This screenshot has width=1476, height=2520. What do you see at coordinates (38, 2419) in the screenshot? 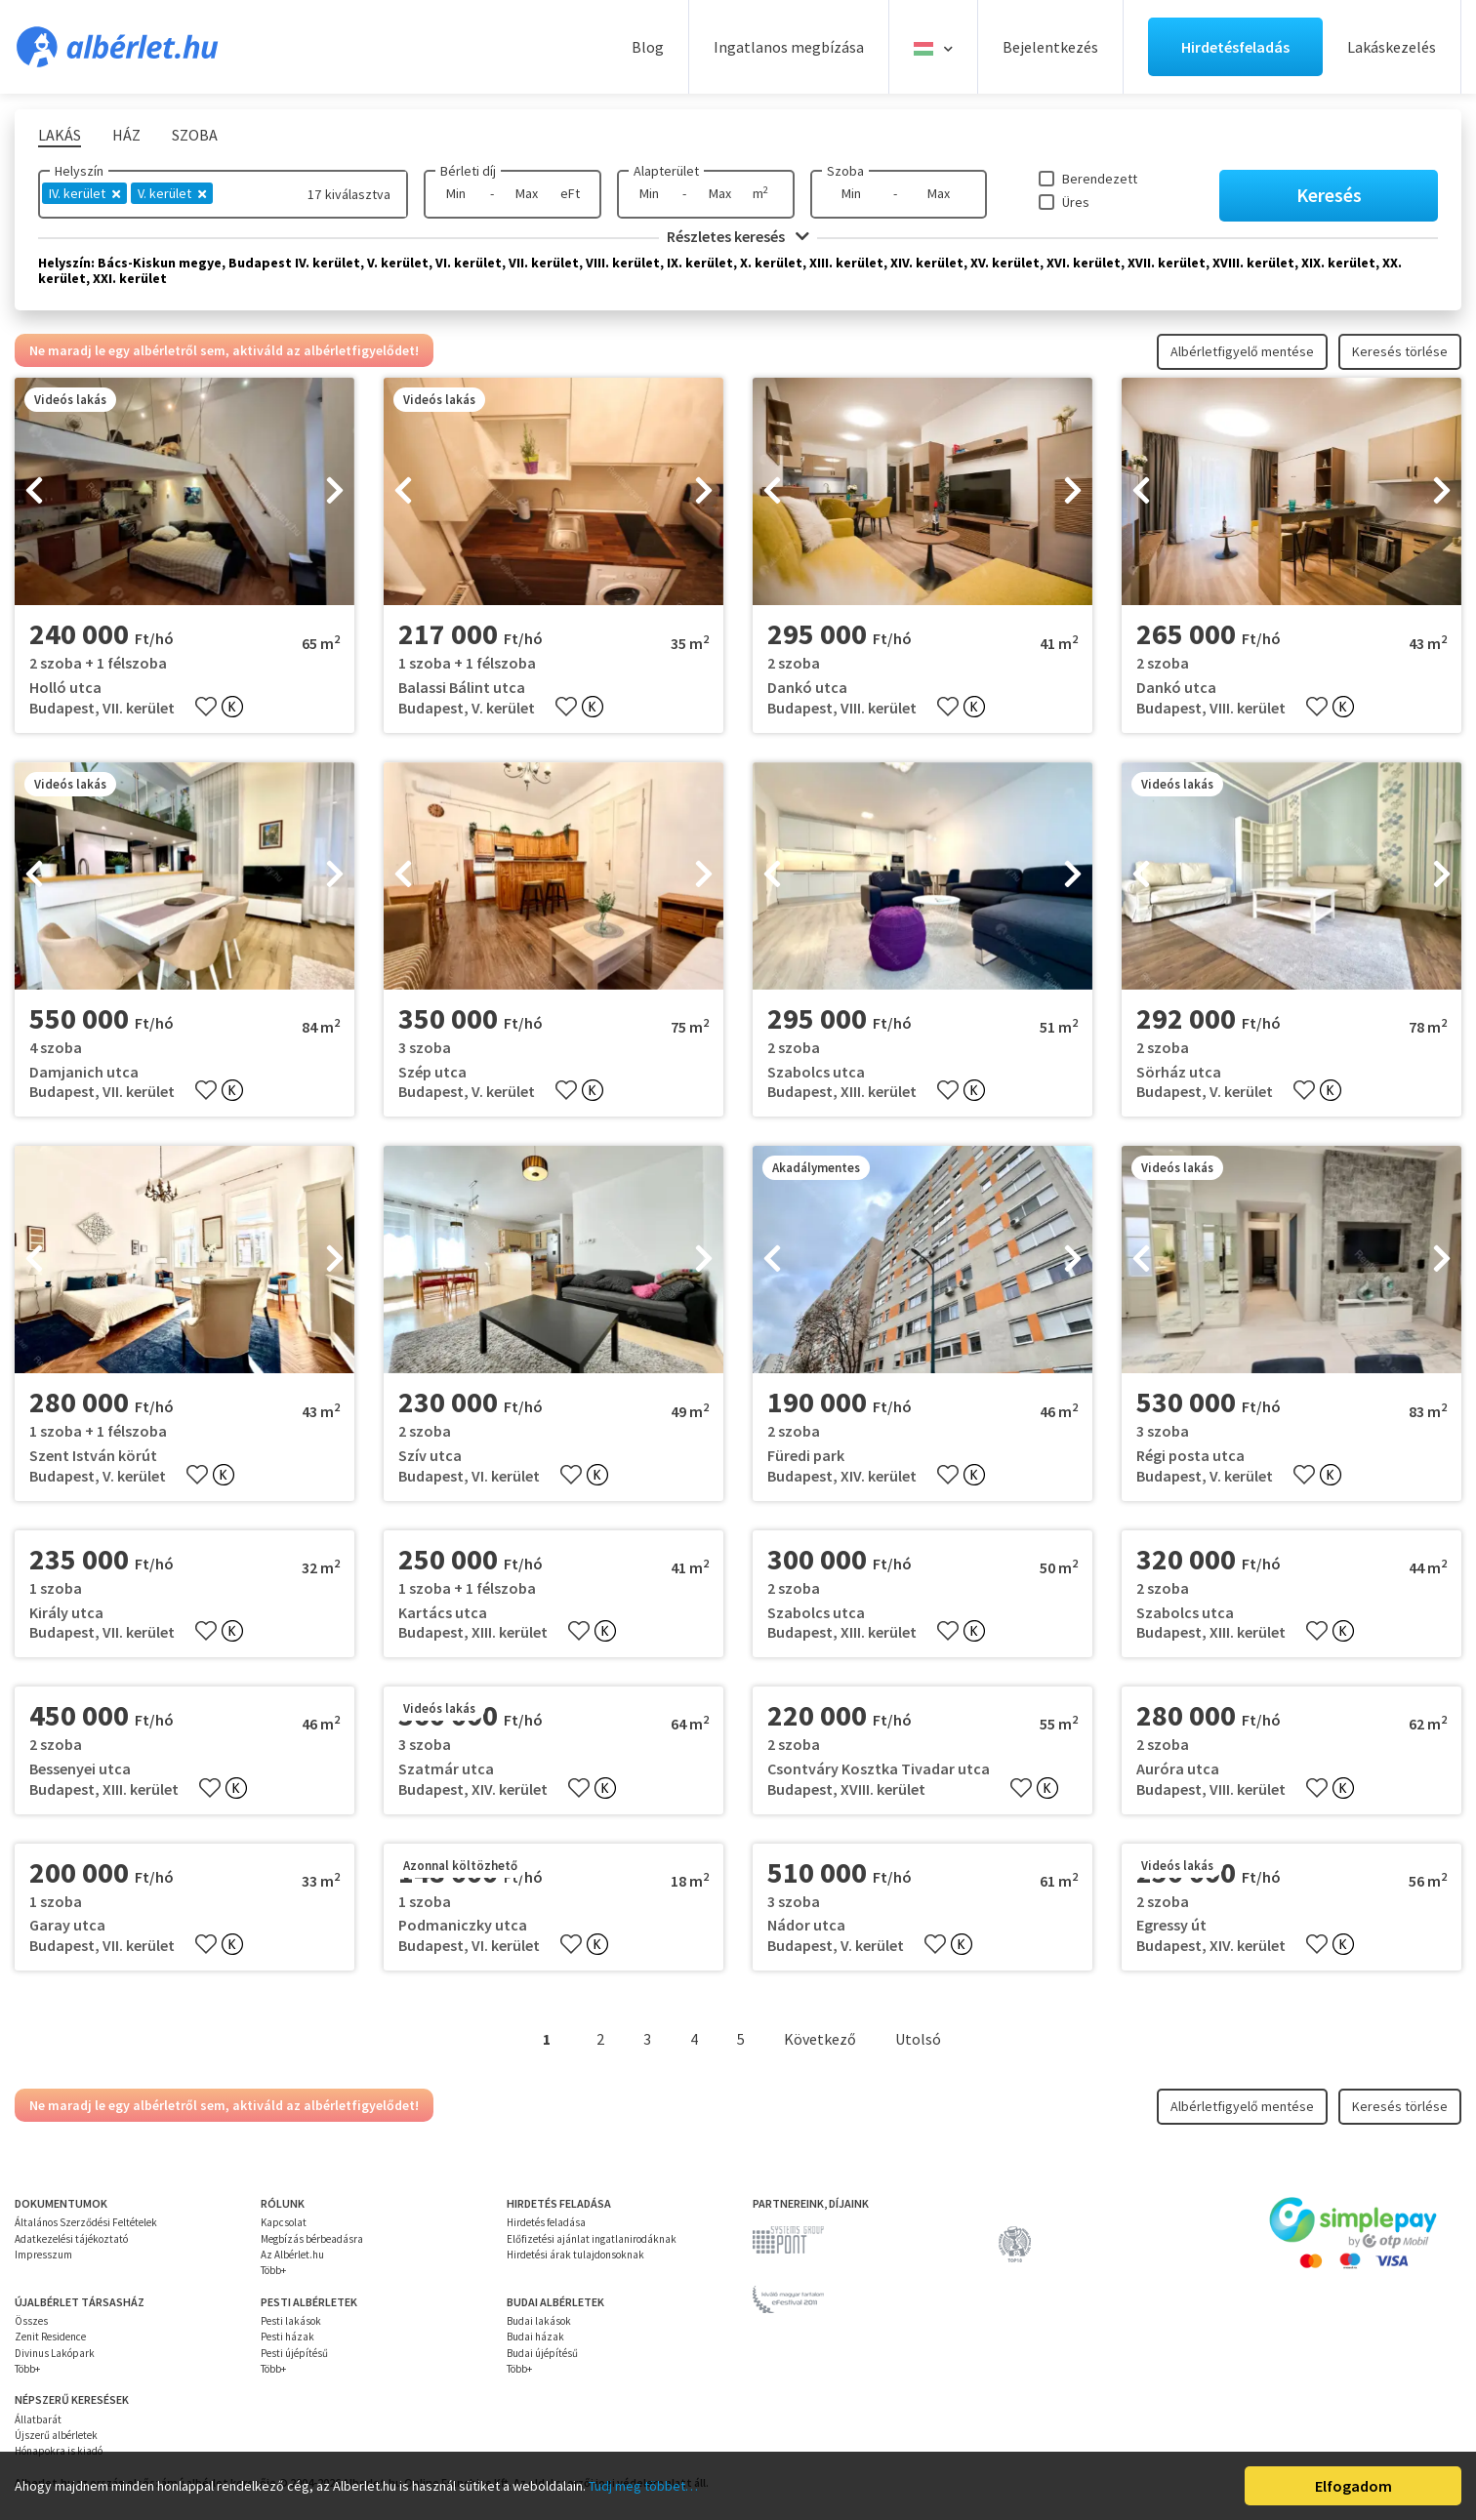
I see `Állatbarát` at bounding box center [38, 2419].